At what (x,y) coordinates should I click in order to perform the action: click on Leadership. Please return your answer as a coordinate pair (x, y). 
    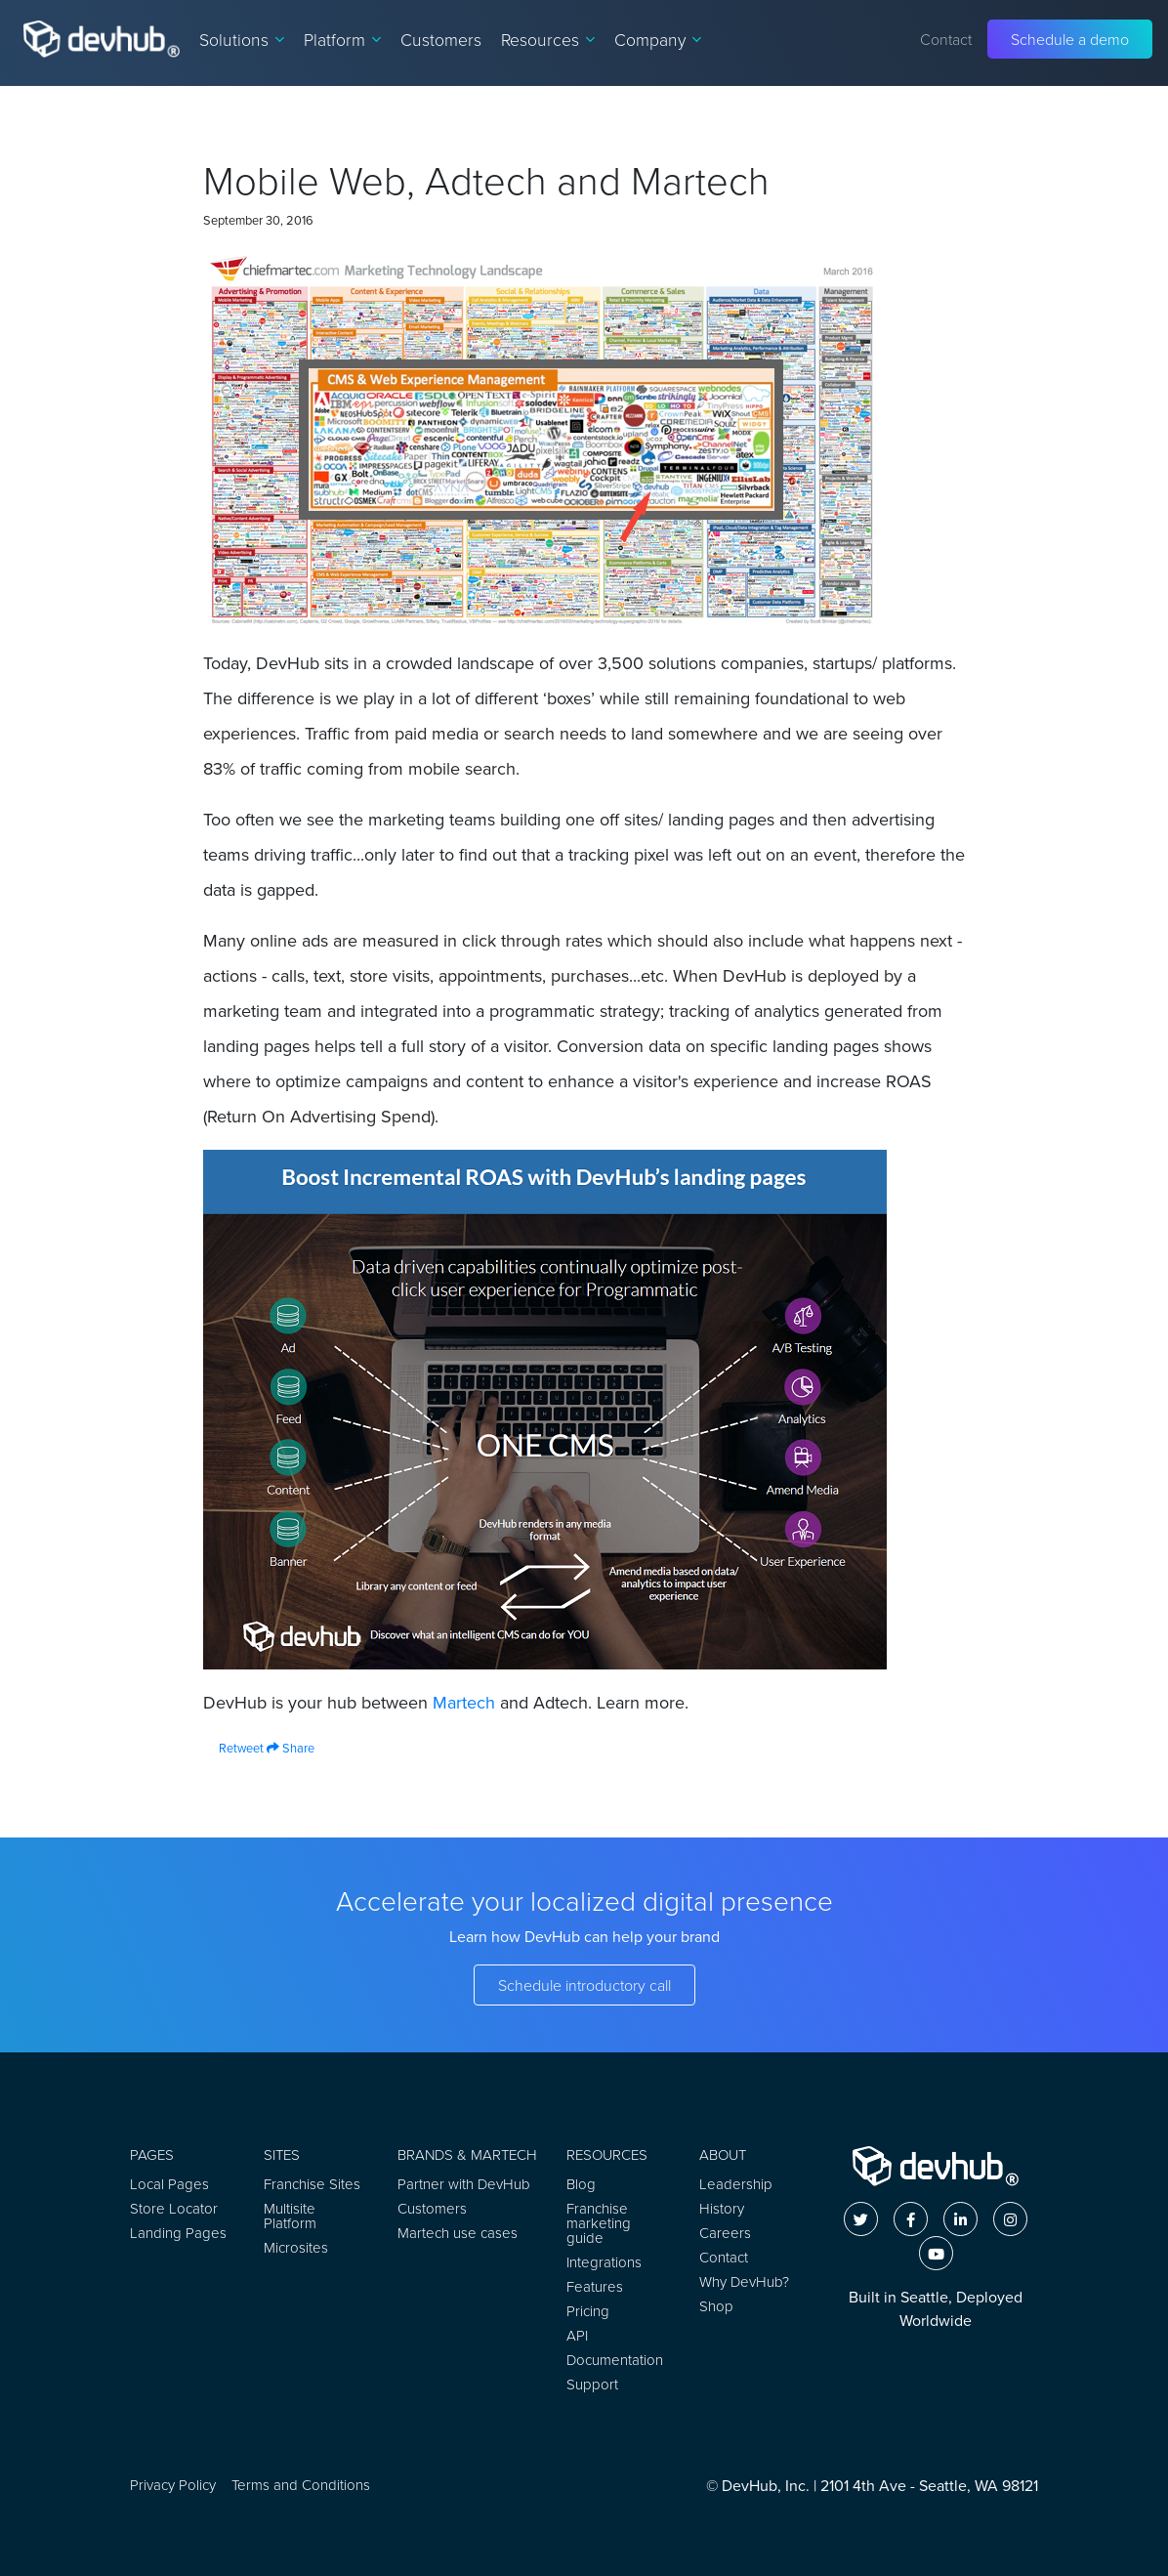
    Looking at the image, I should click on (735, 2184).